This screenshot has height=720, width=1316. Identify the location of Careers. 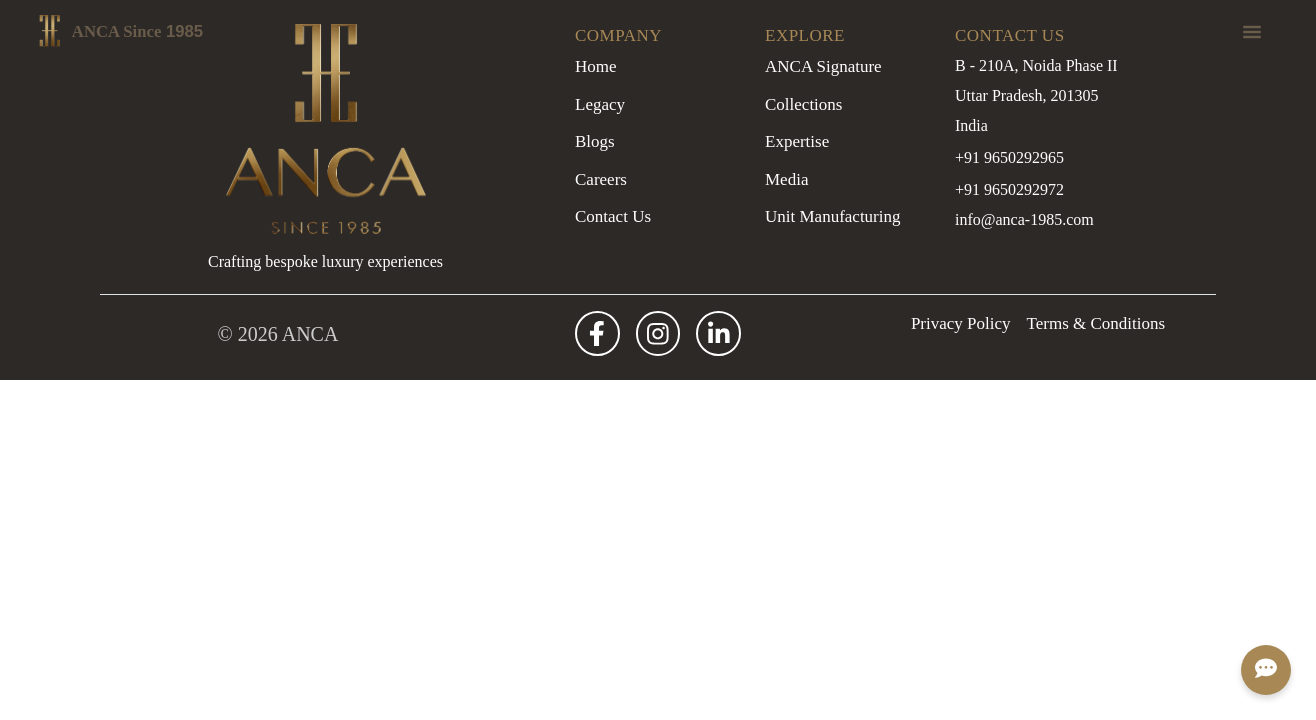
(601, 179).